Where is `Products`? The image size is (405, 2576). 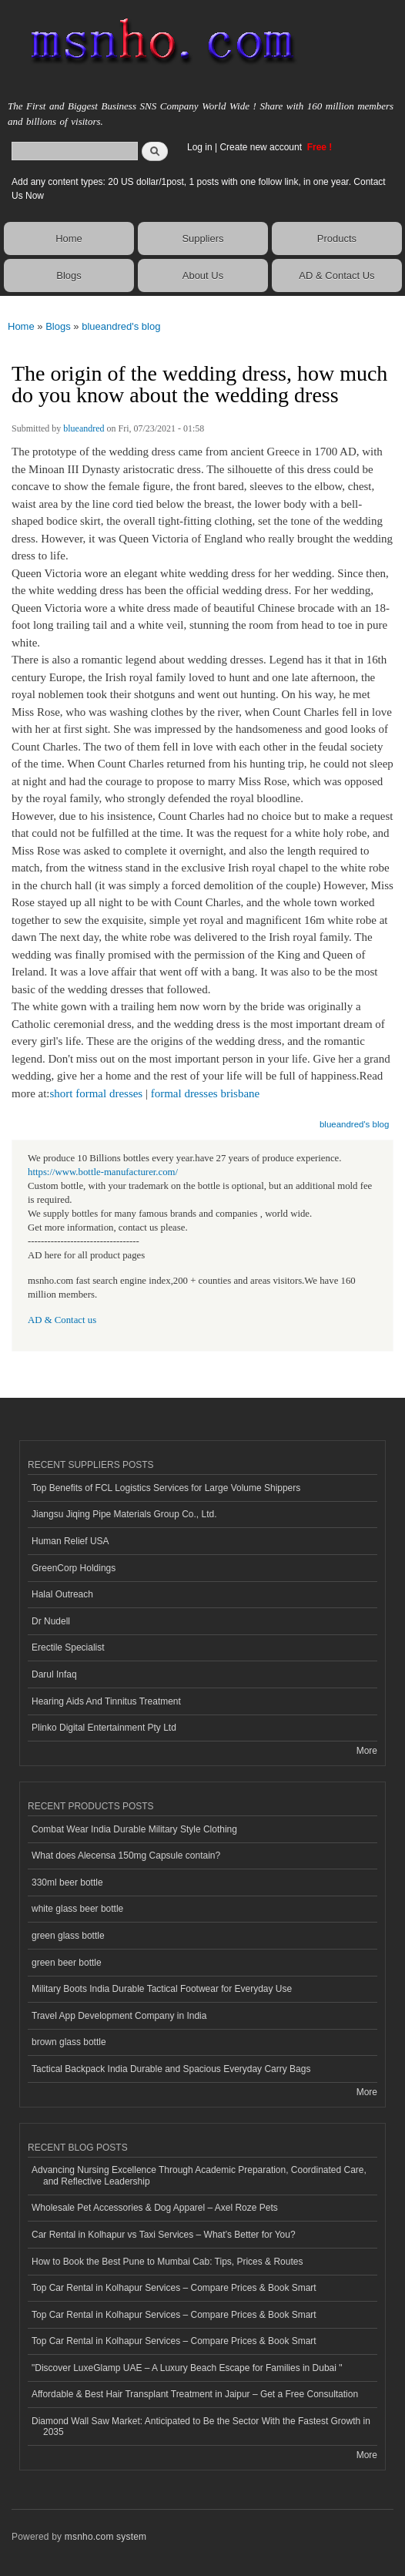 Products is located at coordinates (336, 238).